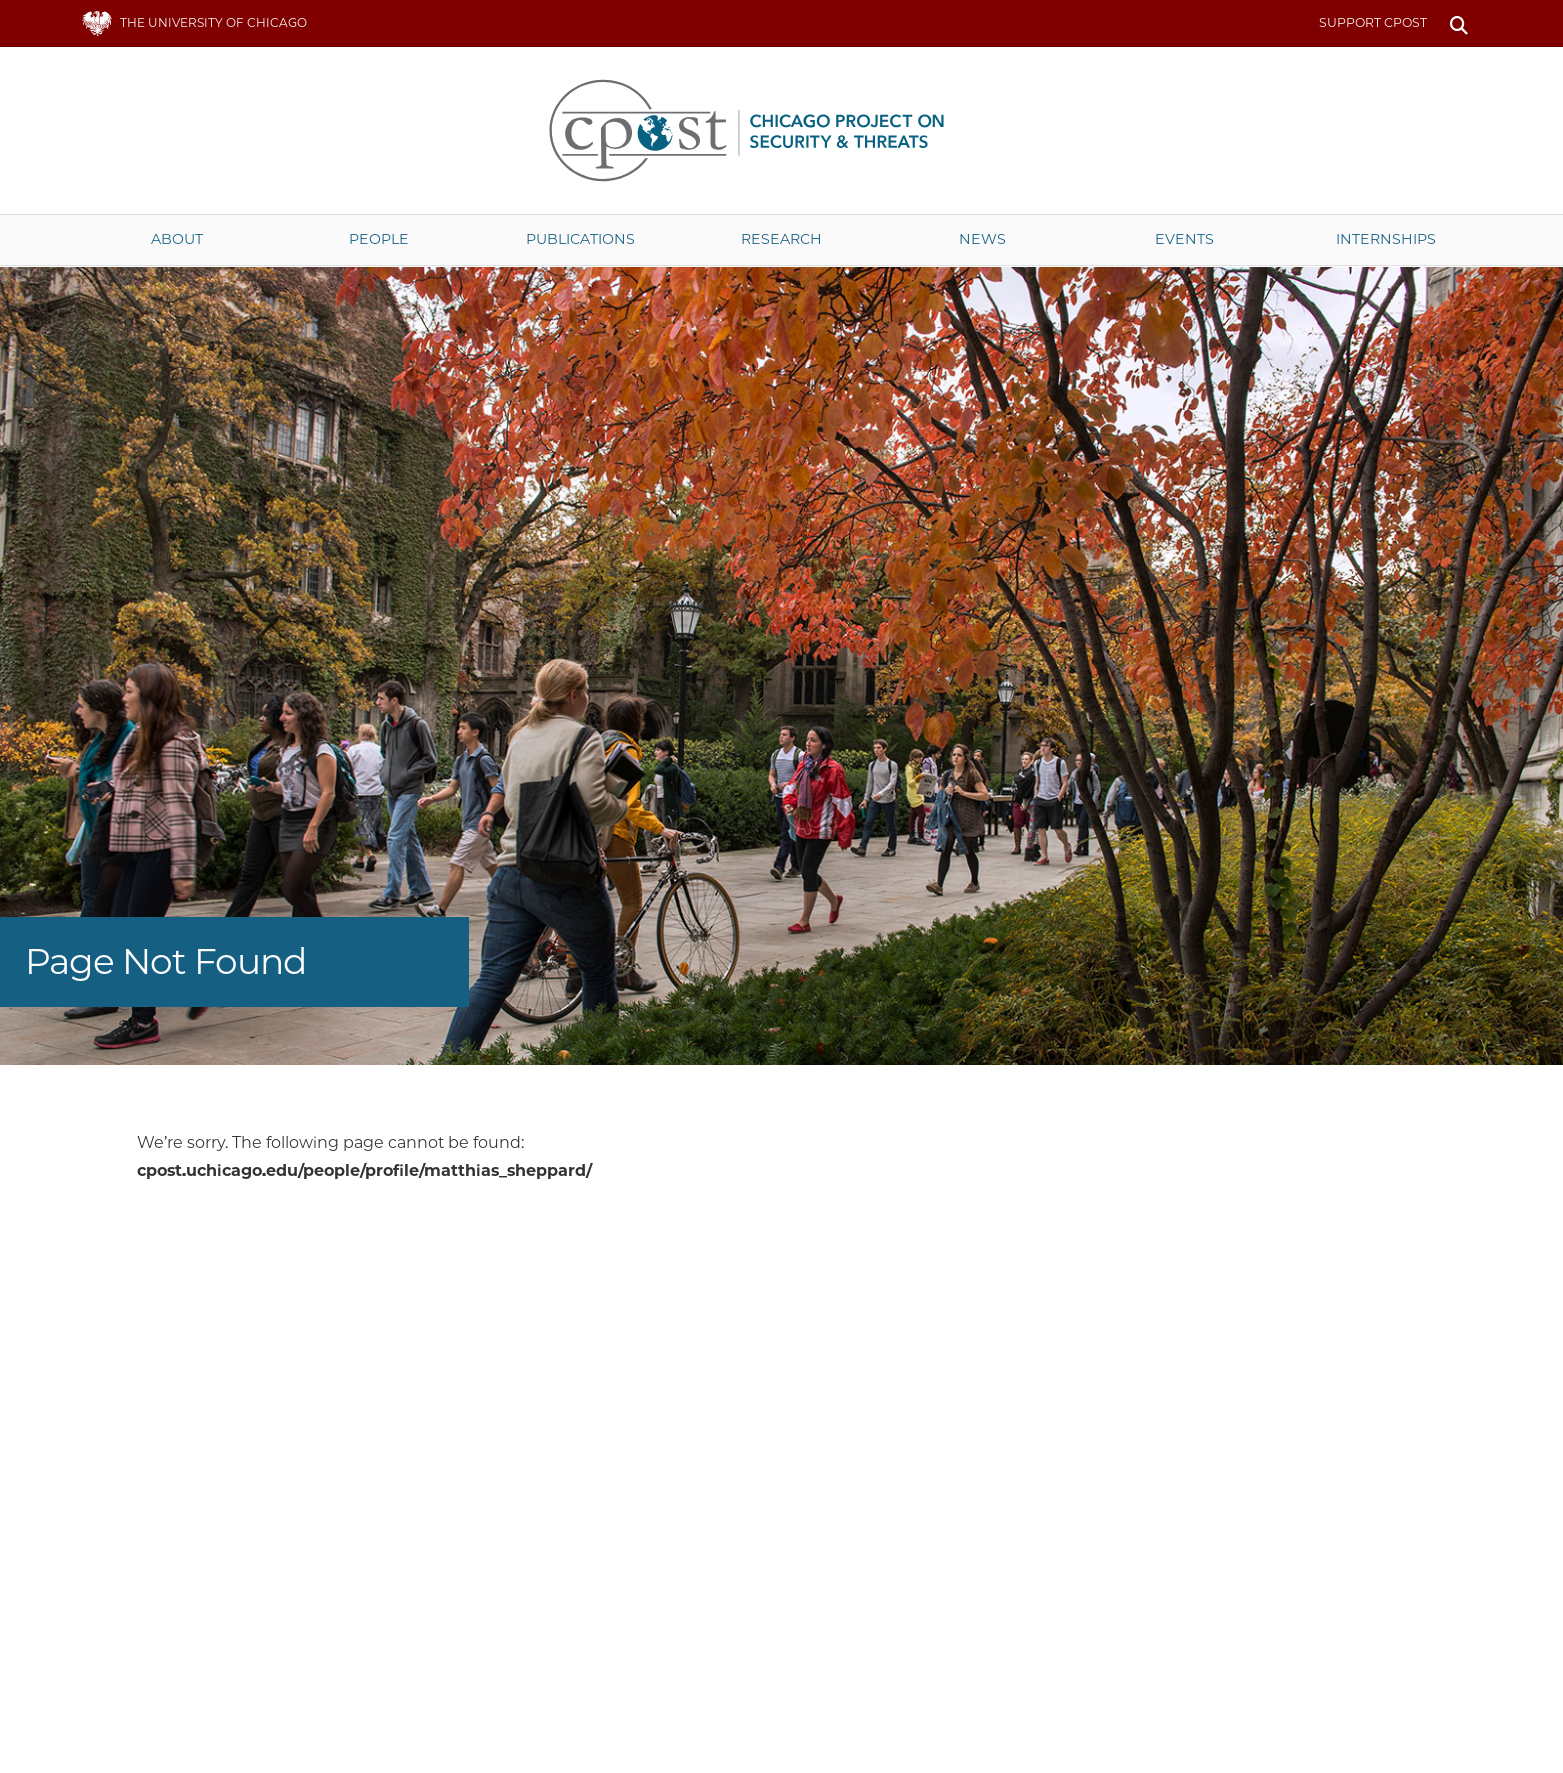 The height and width of the screenshot is (1773, 1563). Describe the element at coordinates (379, 239) in the screenshot. I see `People` at that location.